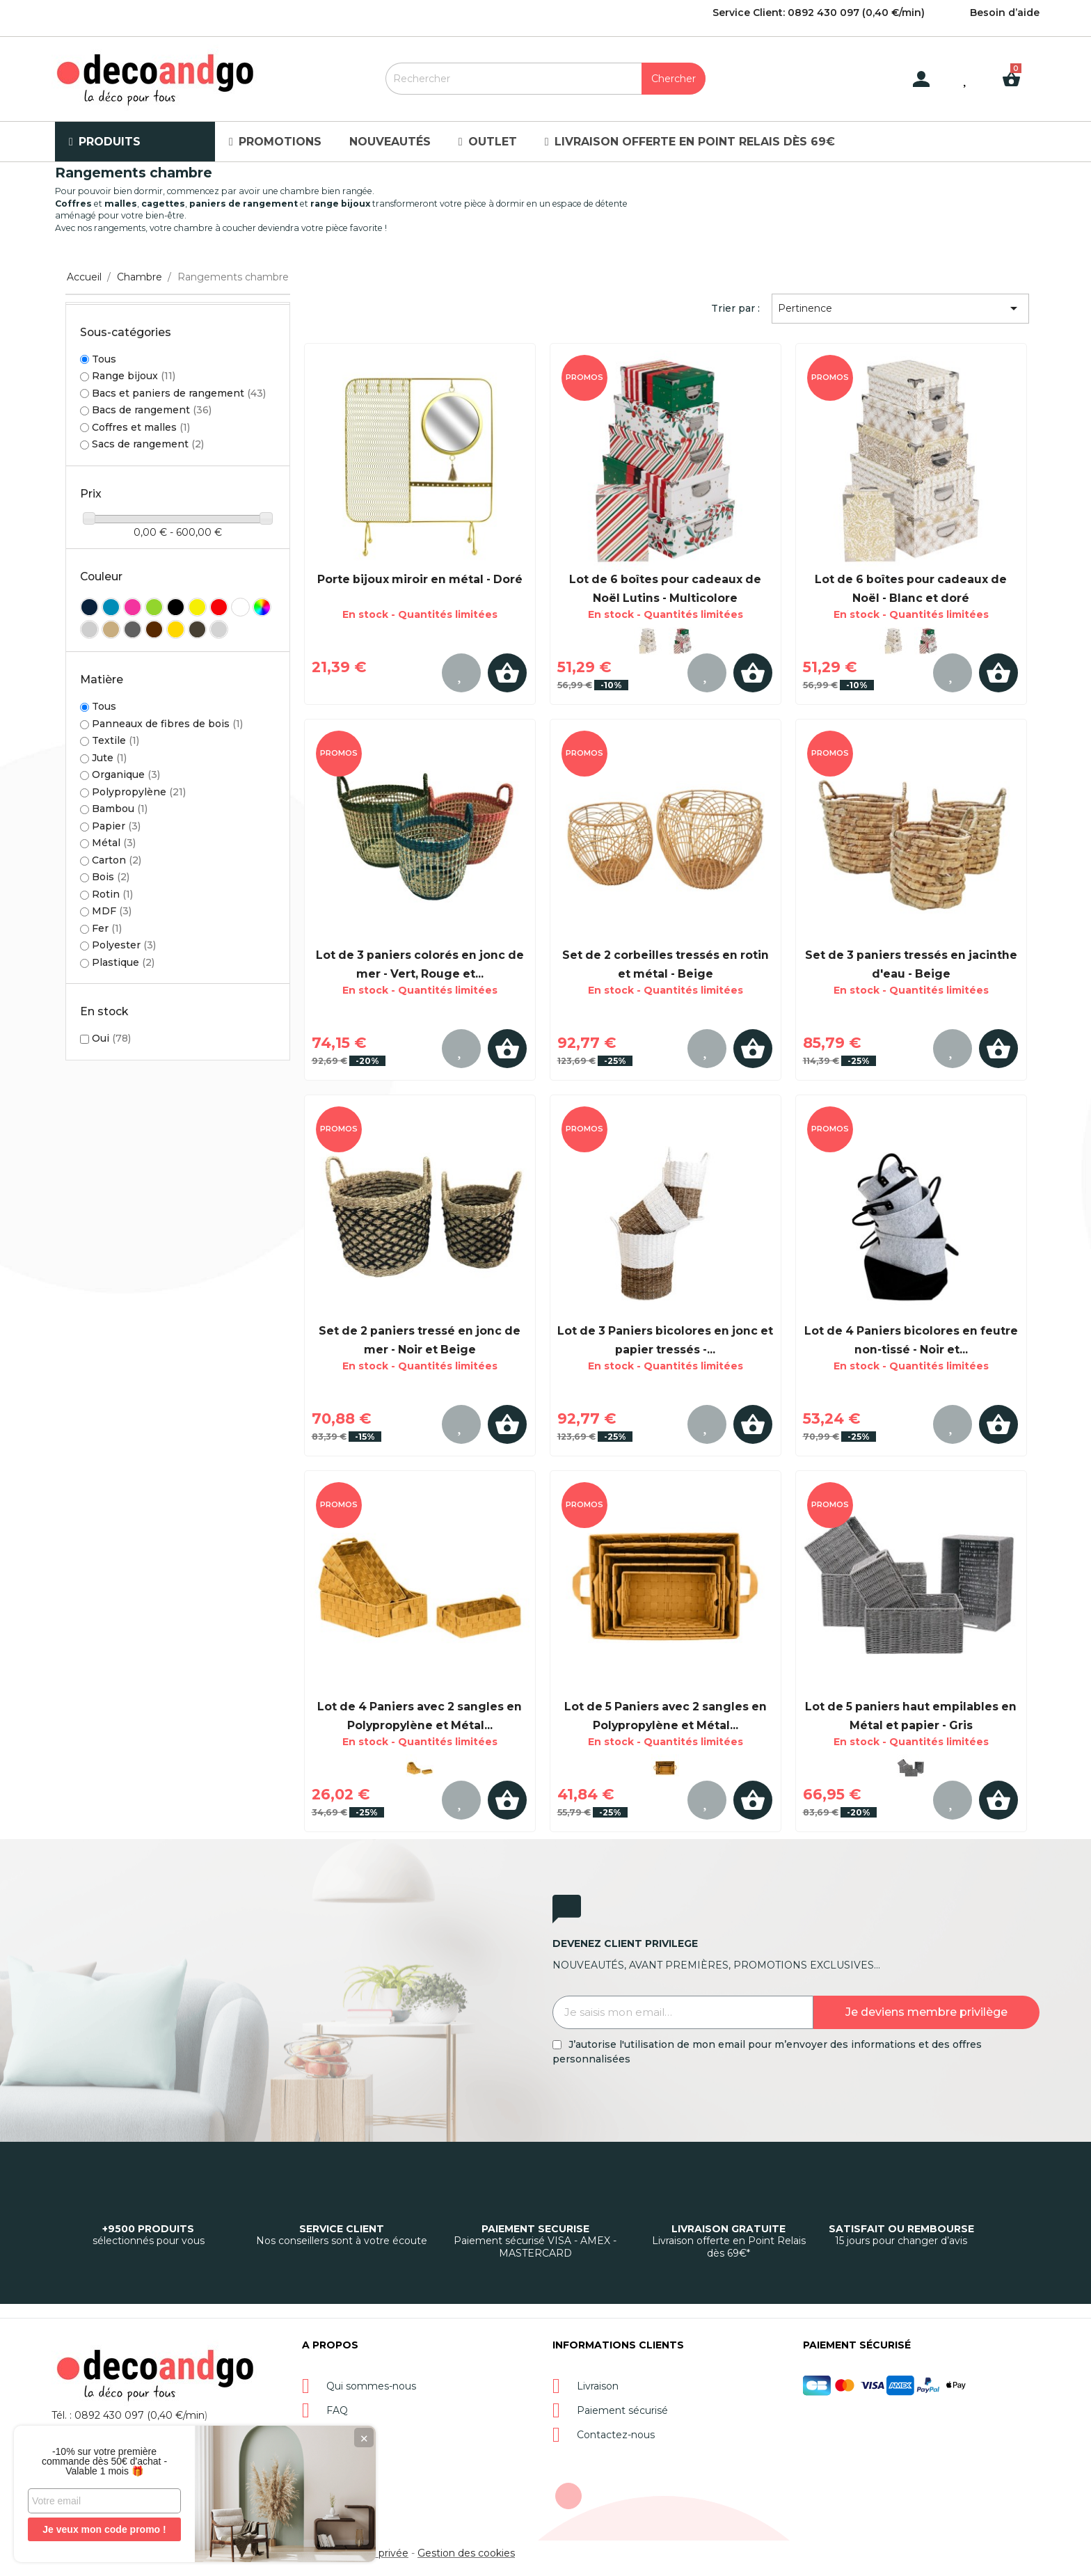 This screenshot has width=1091, height=2576. I want to click on Sacs de rangement, so click(148, 444).